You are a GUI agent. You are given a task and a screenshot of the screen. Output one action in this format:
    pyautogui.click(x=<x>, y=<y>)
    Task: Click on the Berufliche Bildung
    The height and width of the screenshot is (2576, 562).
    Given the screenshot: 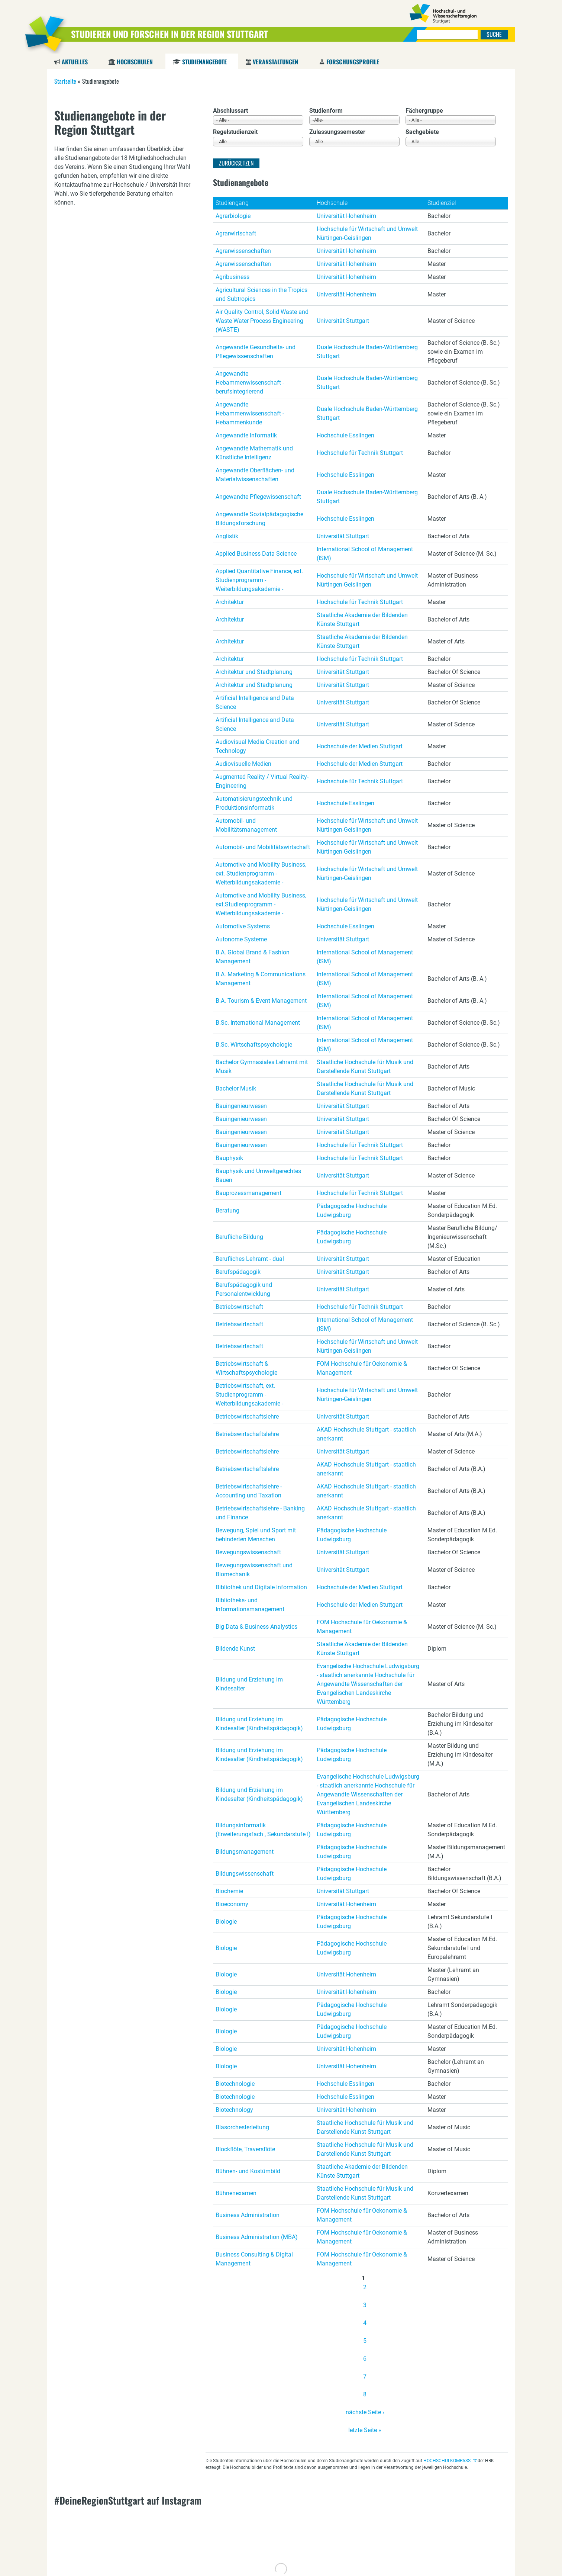 What is the action you would take?
    pyautogui.click(x=239, y=1236)
    